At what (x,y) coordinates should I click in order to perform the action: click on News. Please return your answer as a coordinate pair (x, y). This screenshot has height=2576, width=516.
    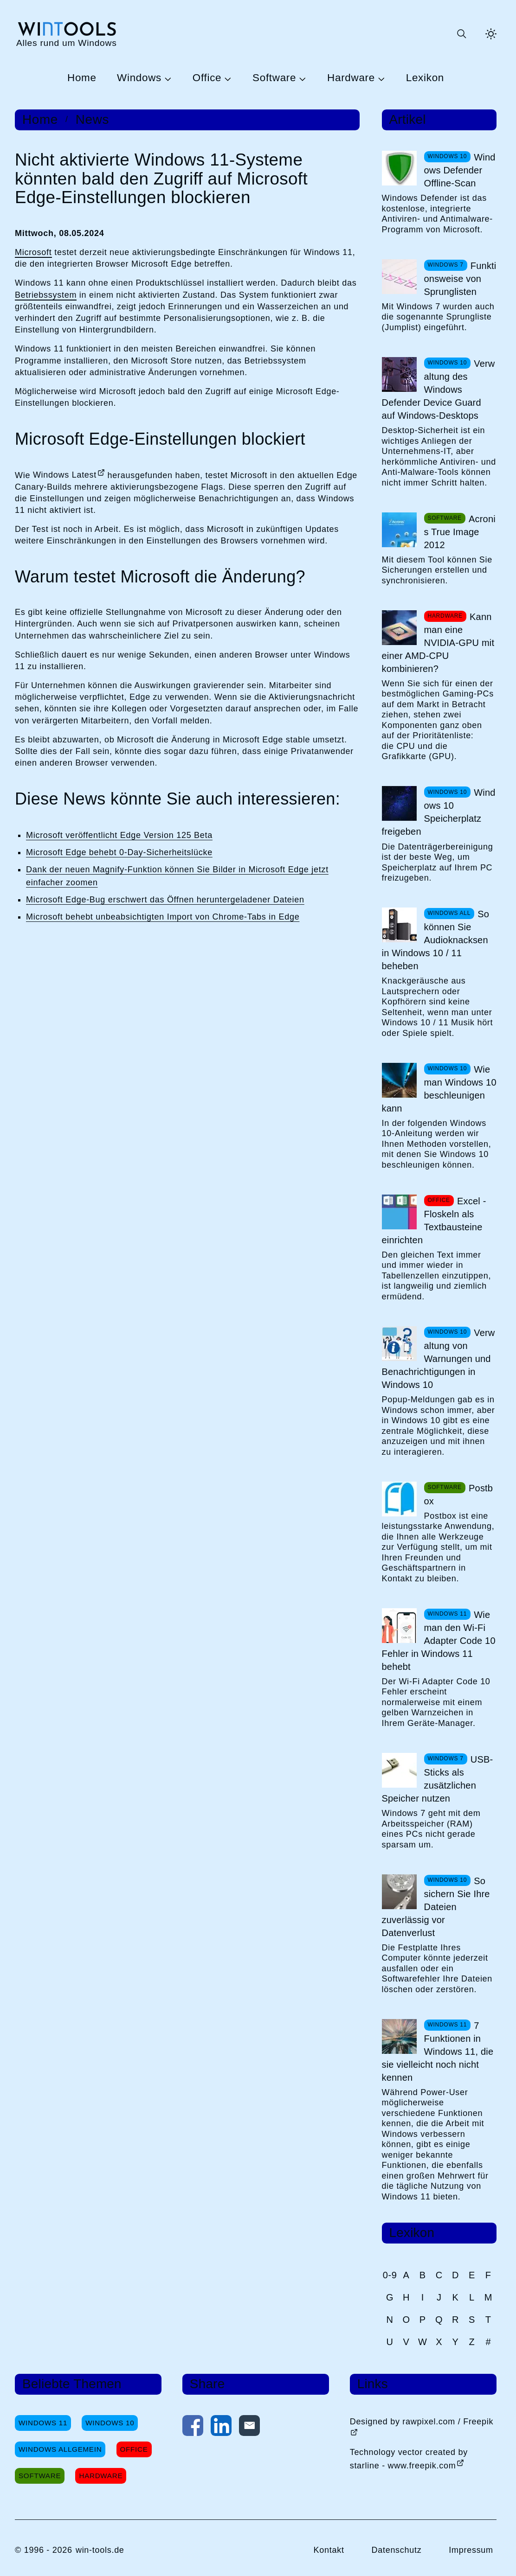
    Looking at the image, I should click on (92, 120).